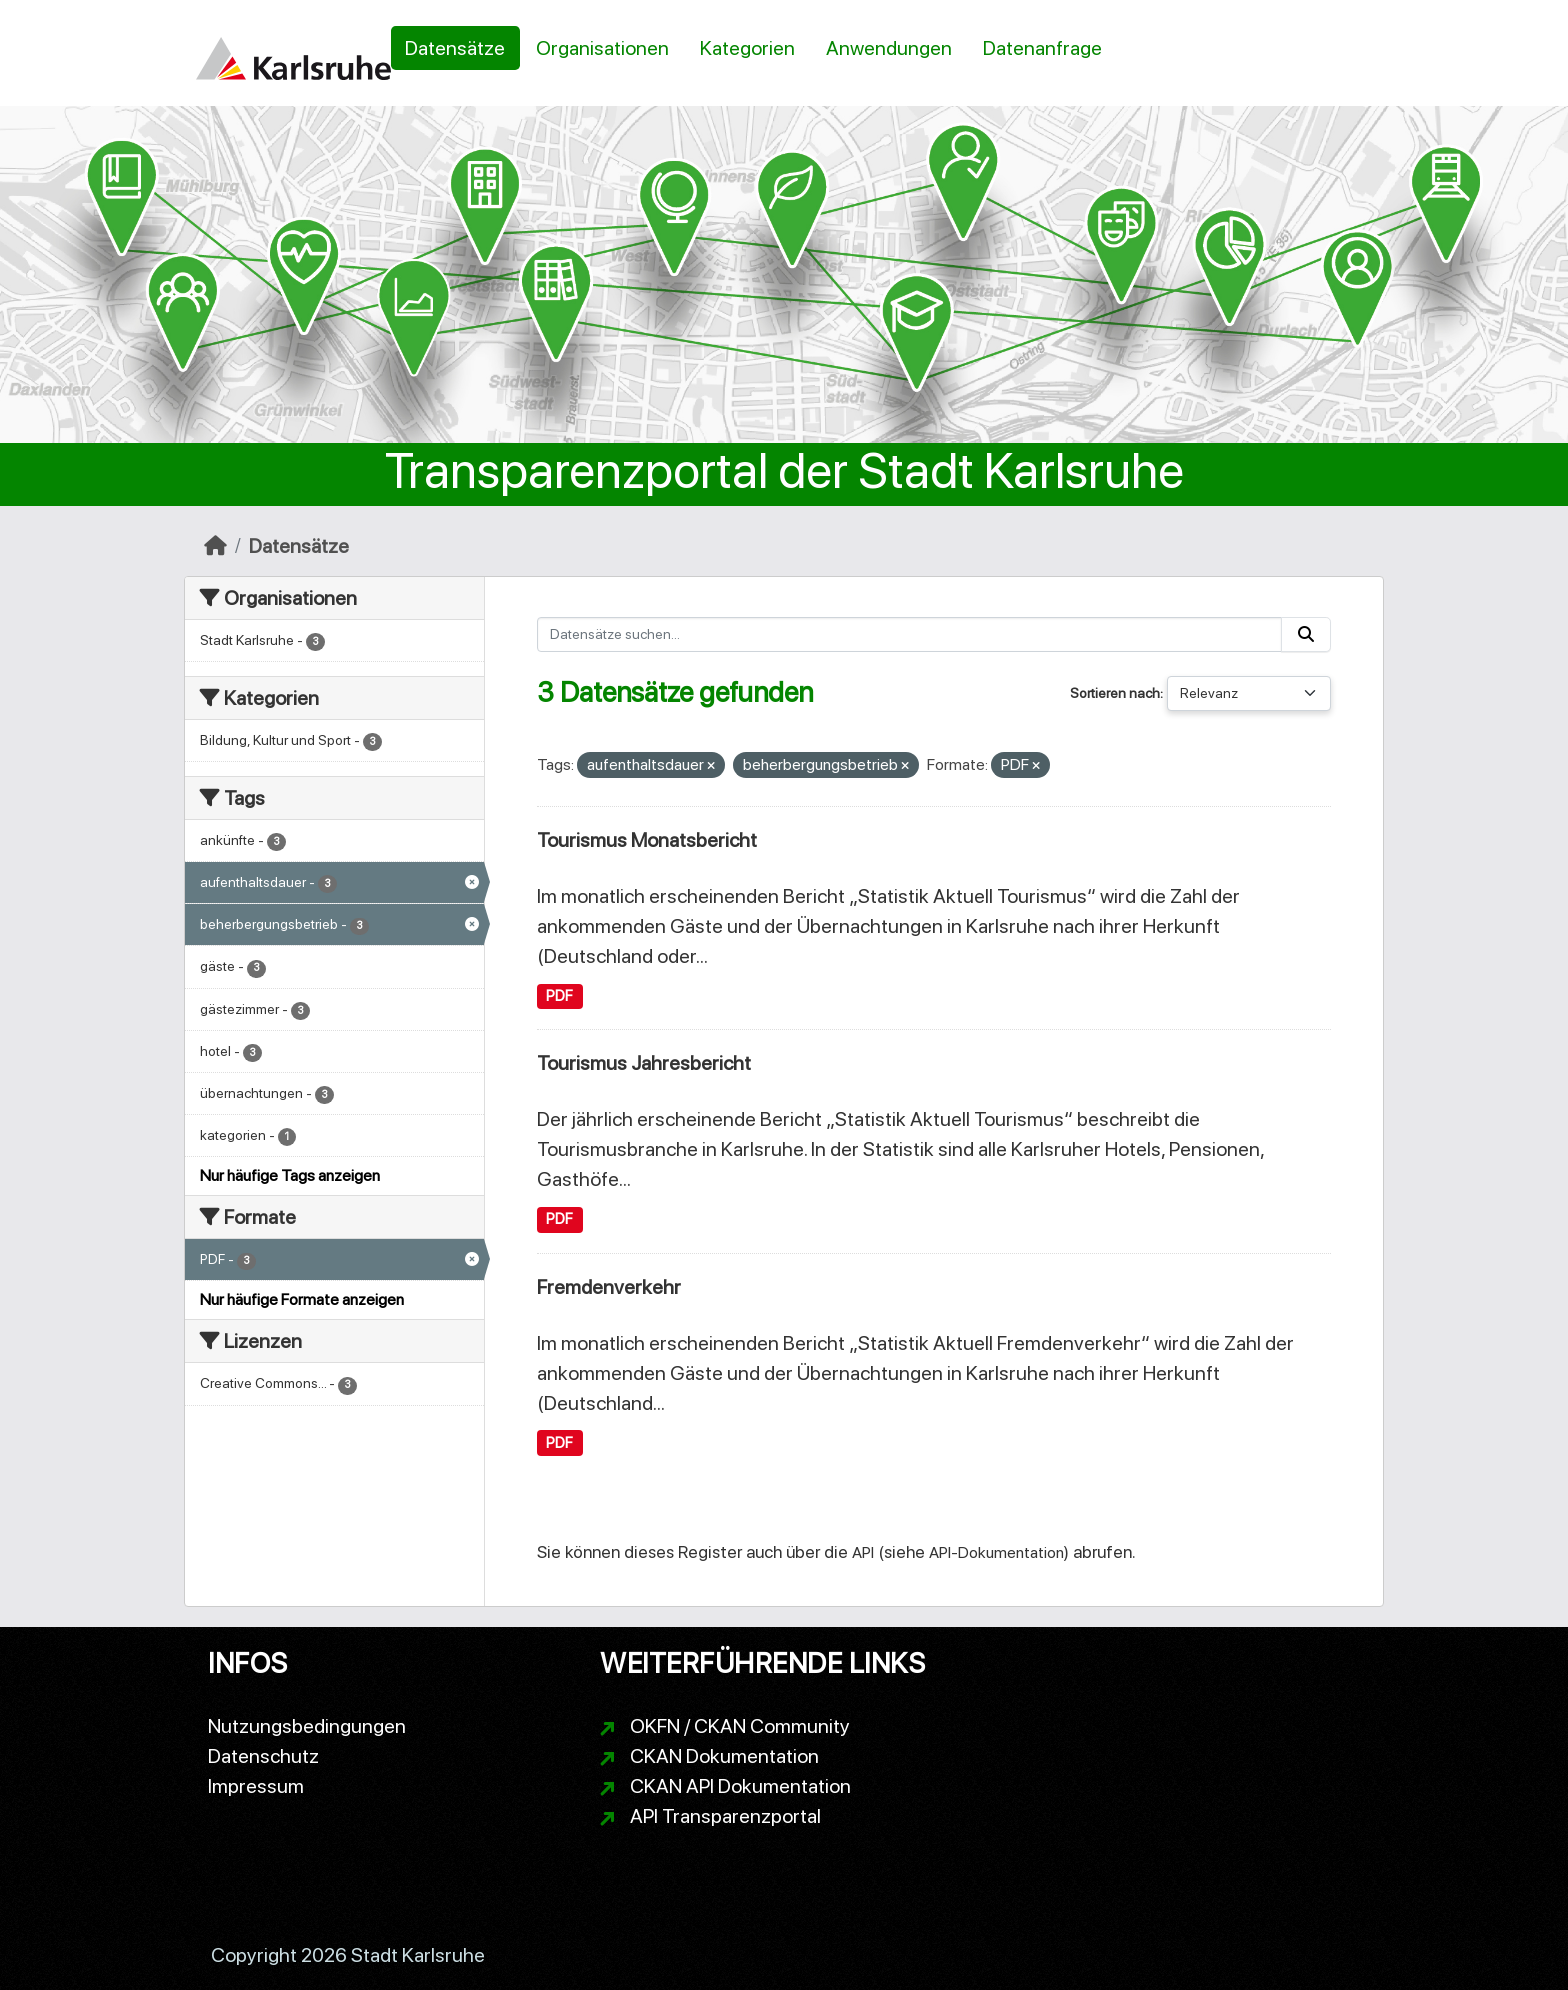 This screenshot has width=1568, height=1990. I want to click on Kategorien, so click(747, 48).